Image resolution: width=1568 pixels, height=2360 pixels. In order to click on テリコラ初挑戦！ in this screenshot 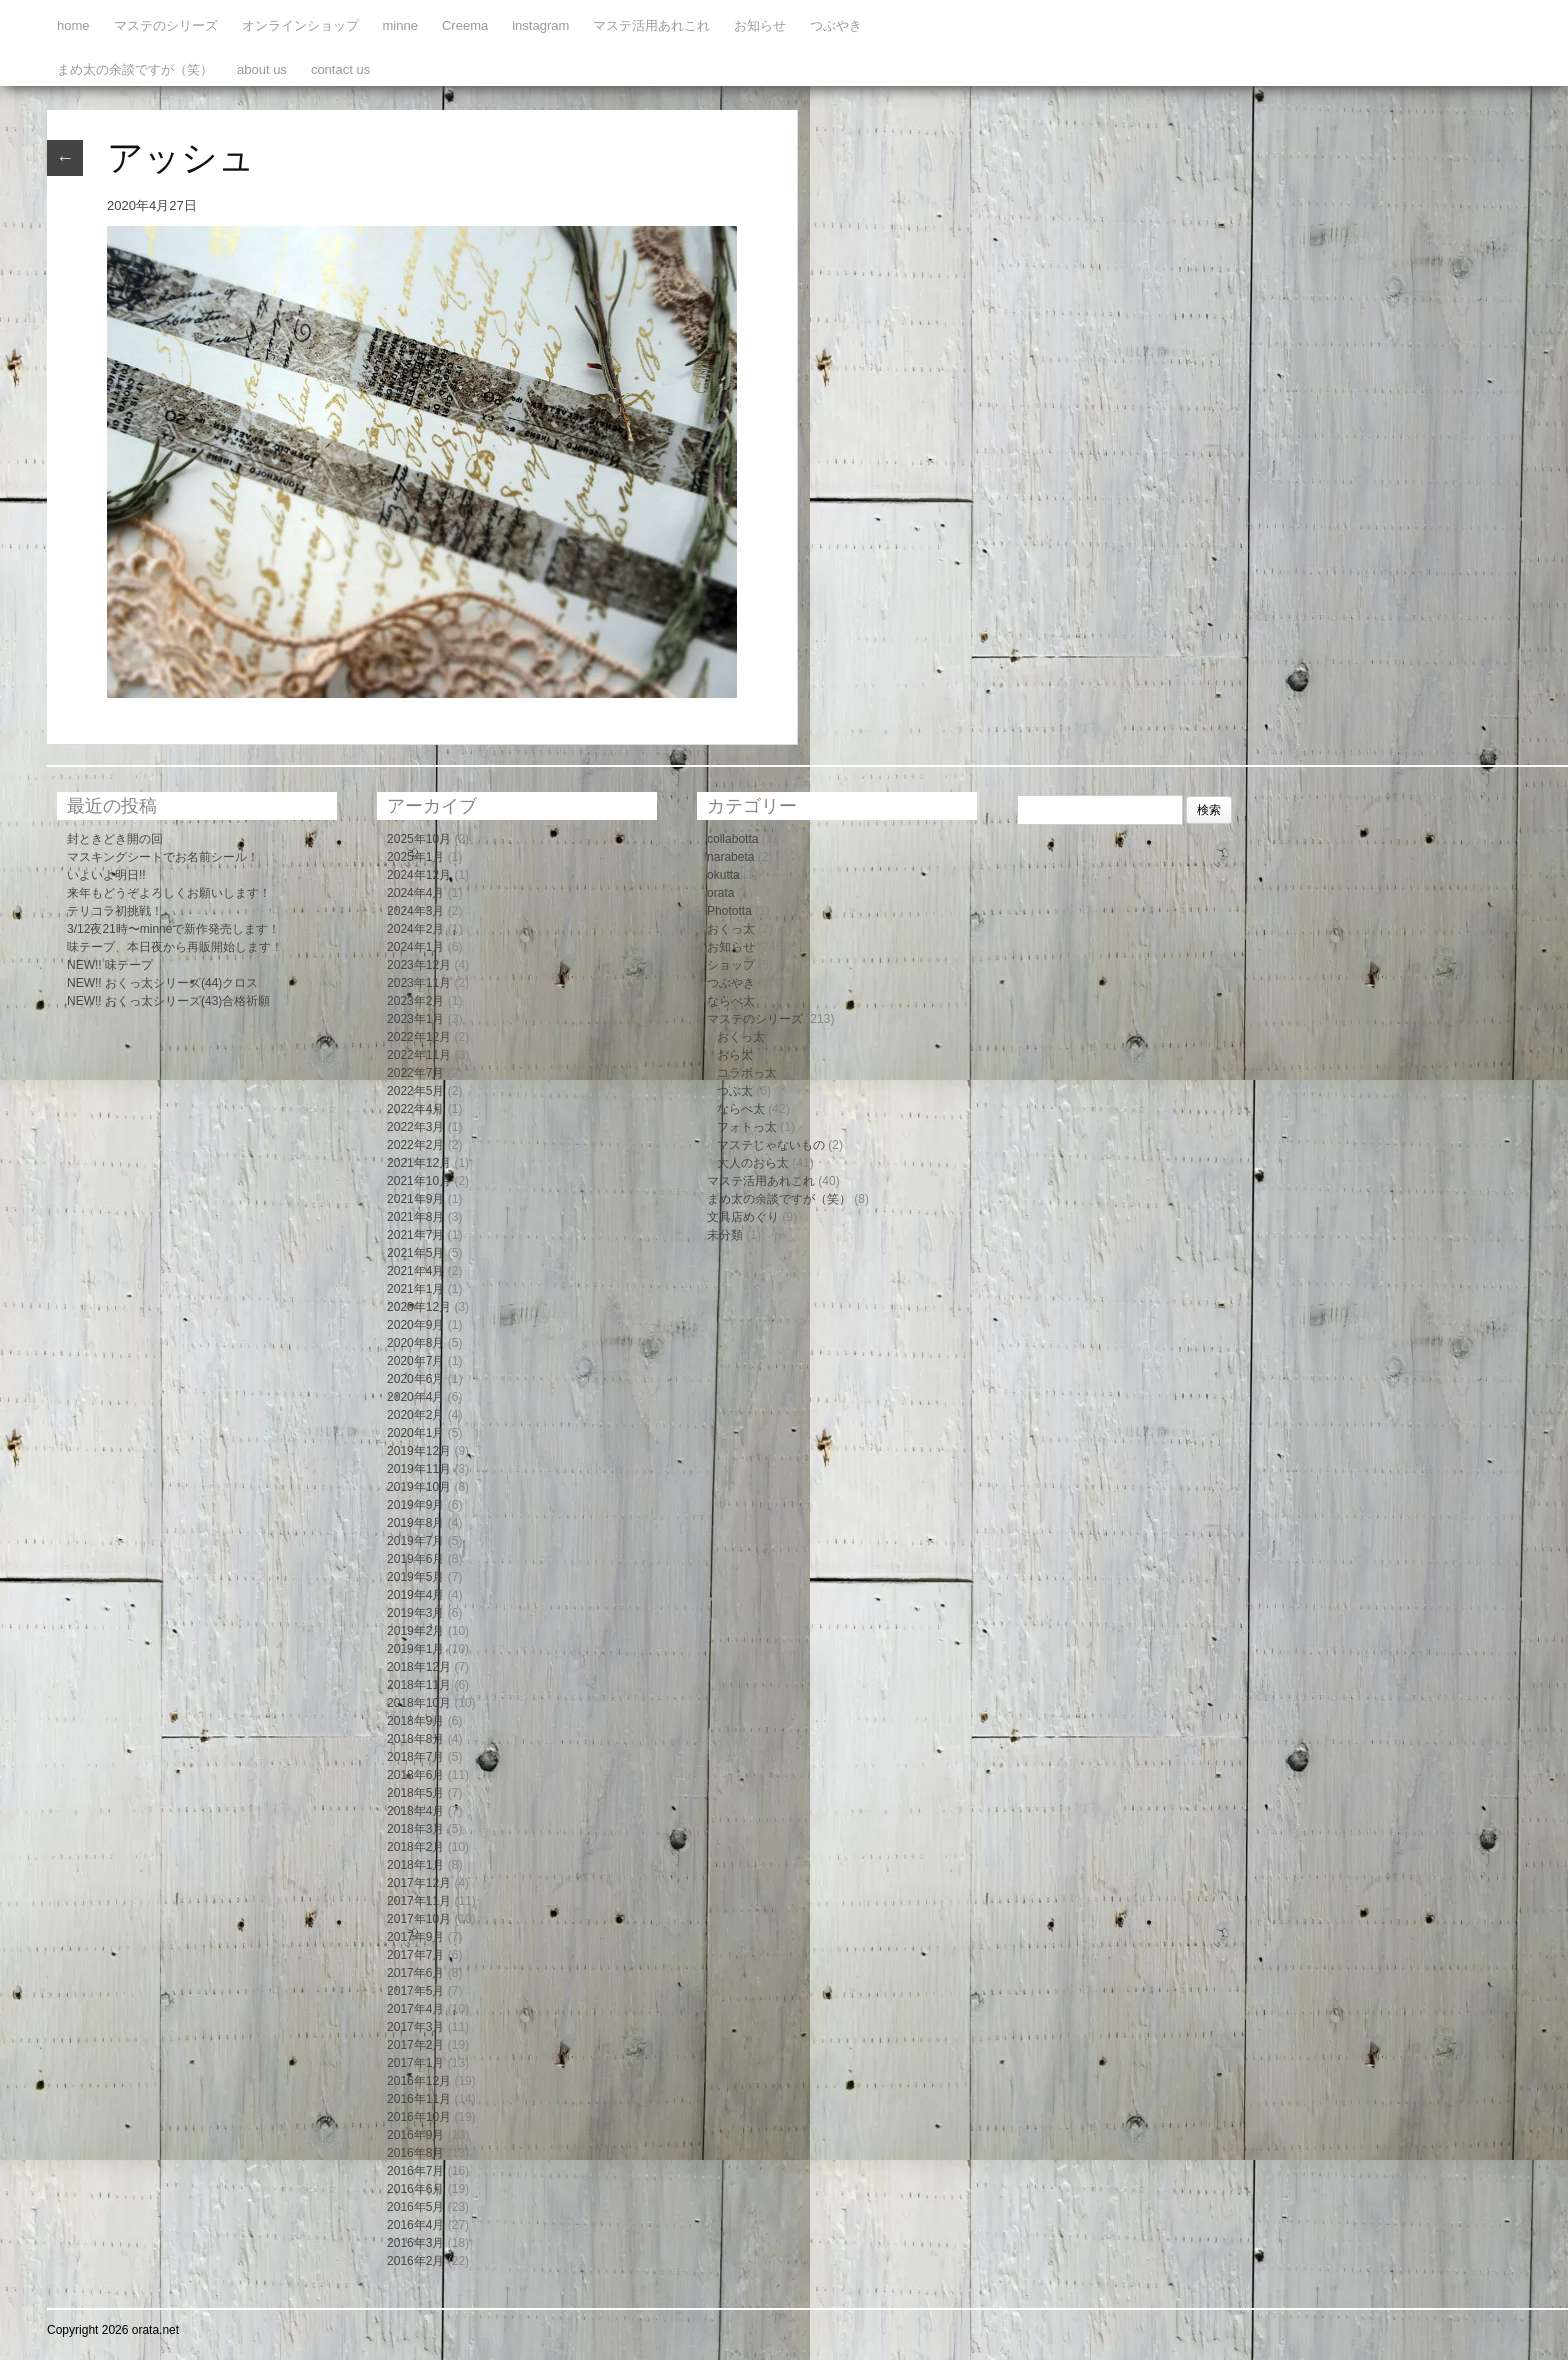, I will do `click(115, 911)`.